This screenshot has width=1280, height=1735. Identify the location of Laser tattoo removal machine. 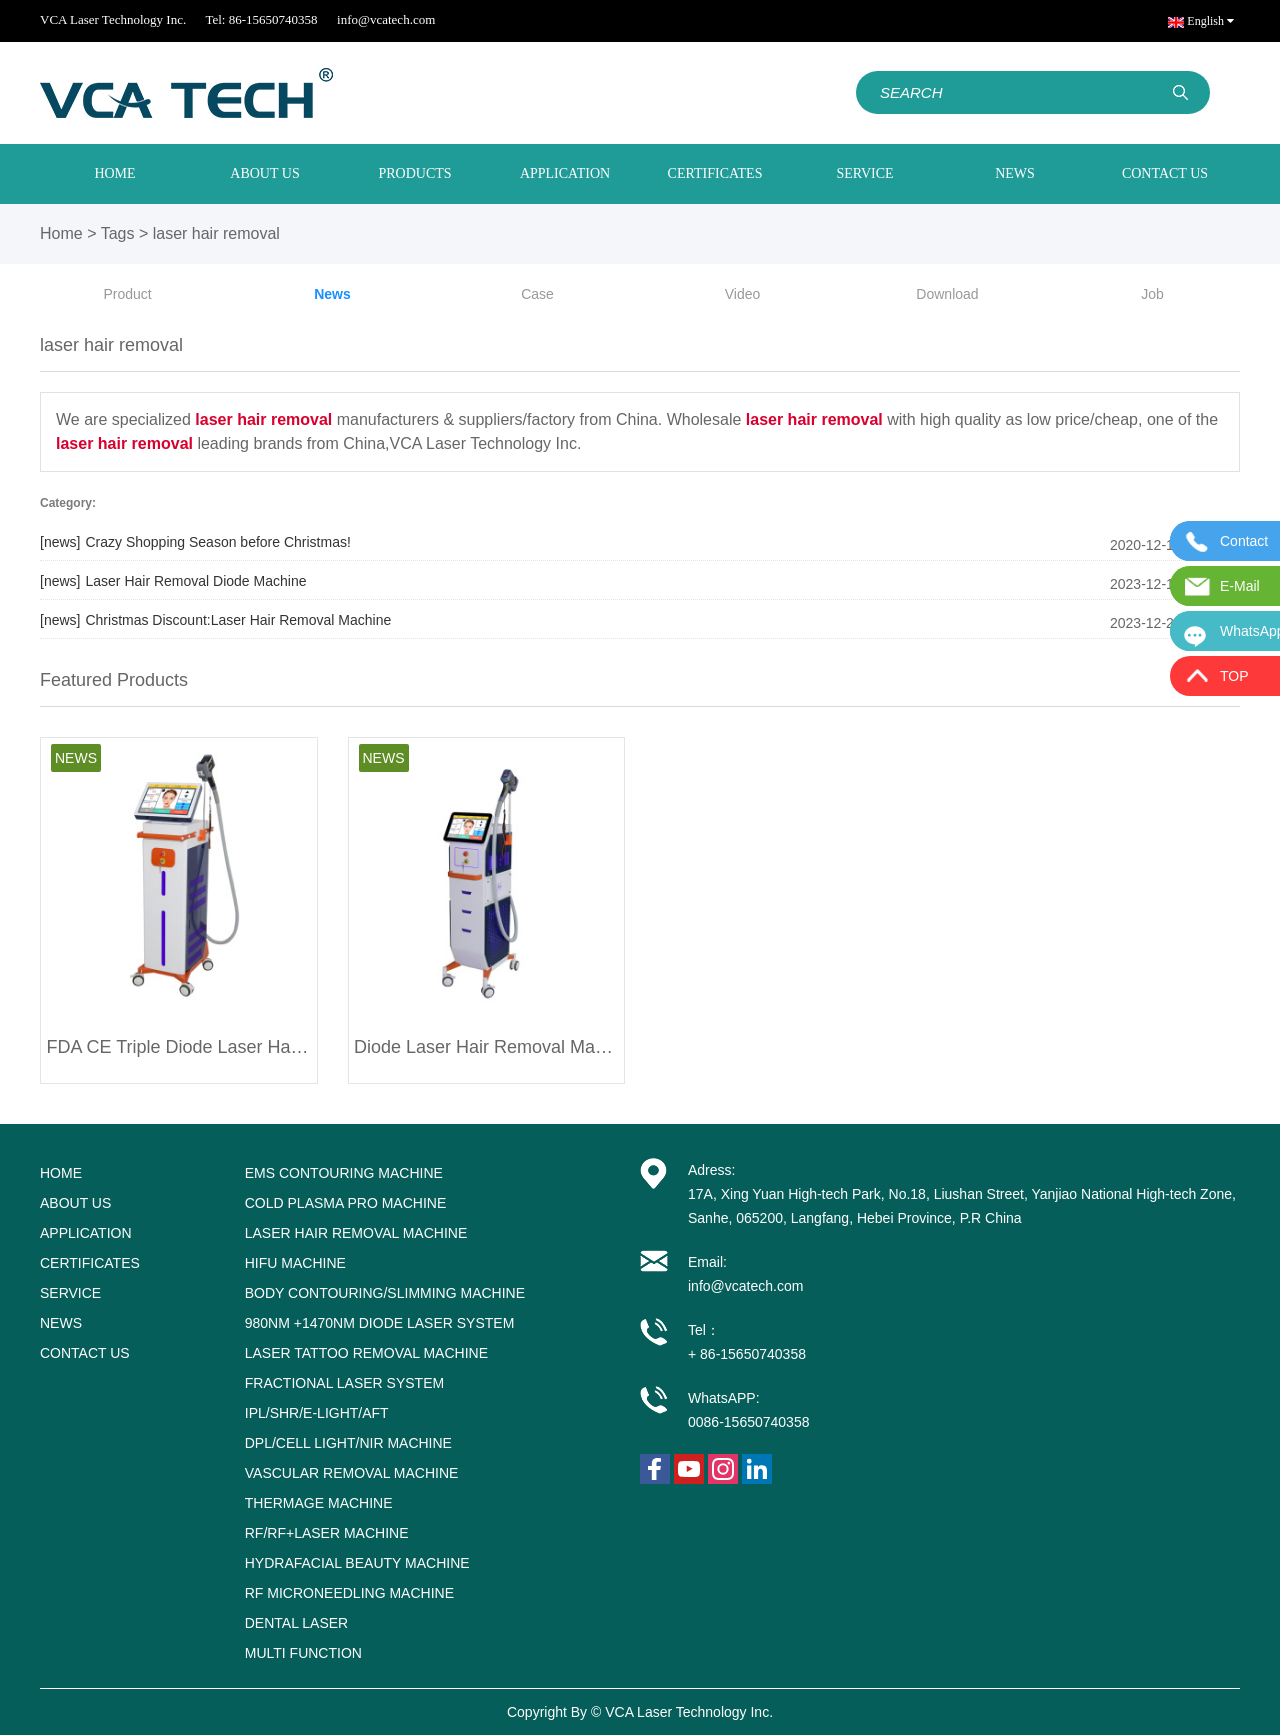
(366, 1353).